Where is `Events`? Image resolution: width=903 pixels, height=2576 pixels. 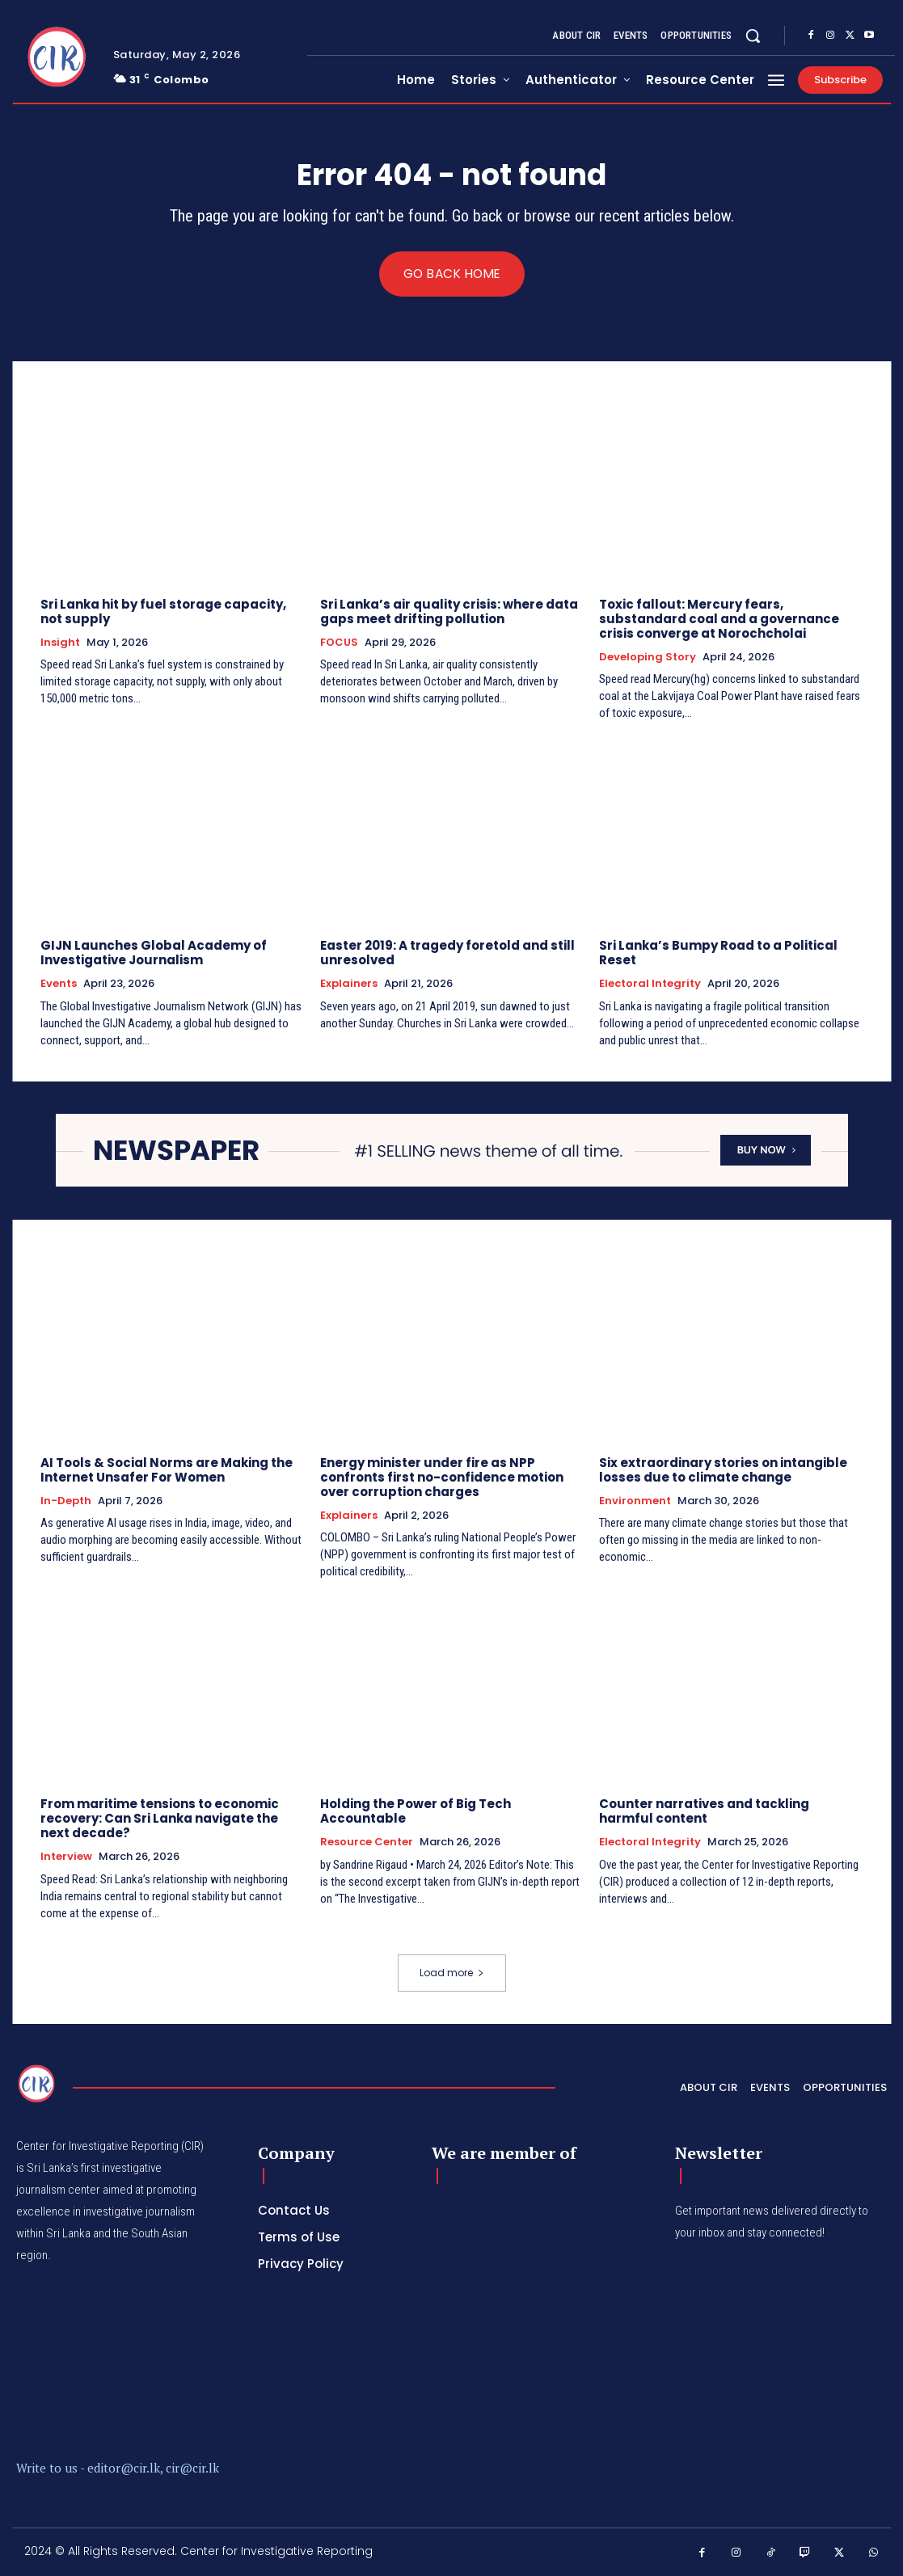 Events is located at coordinates (58, 984).